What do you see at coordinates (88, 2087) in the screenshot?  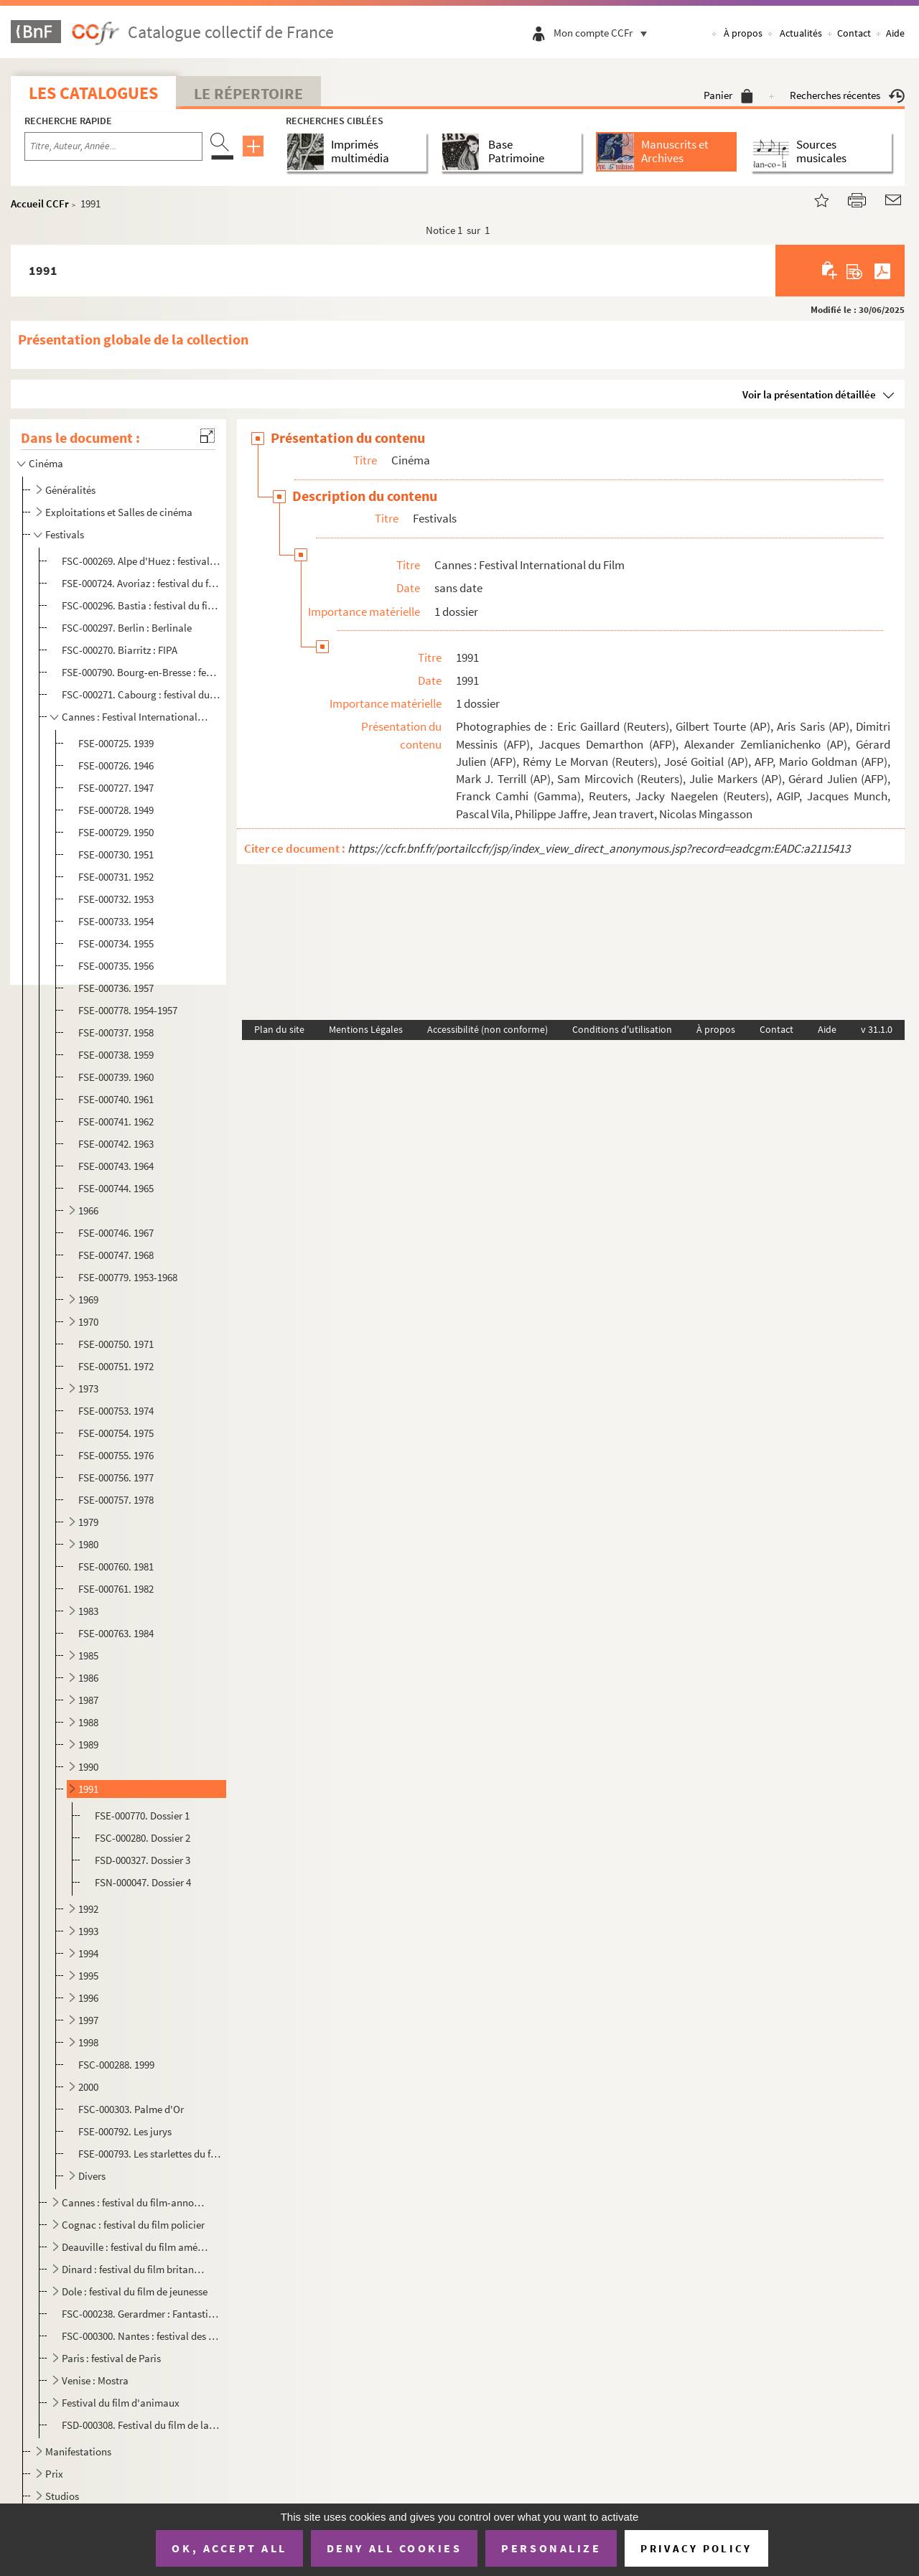 I see `2000` at bounding box center [88, 2087].